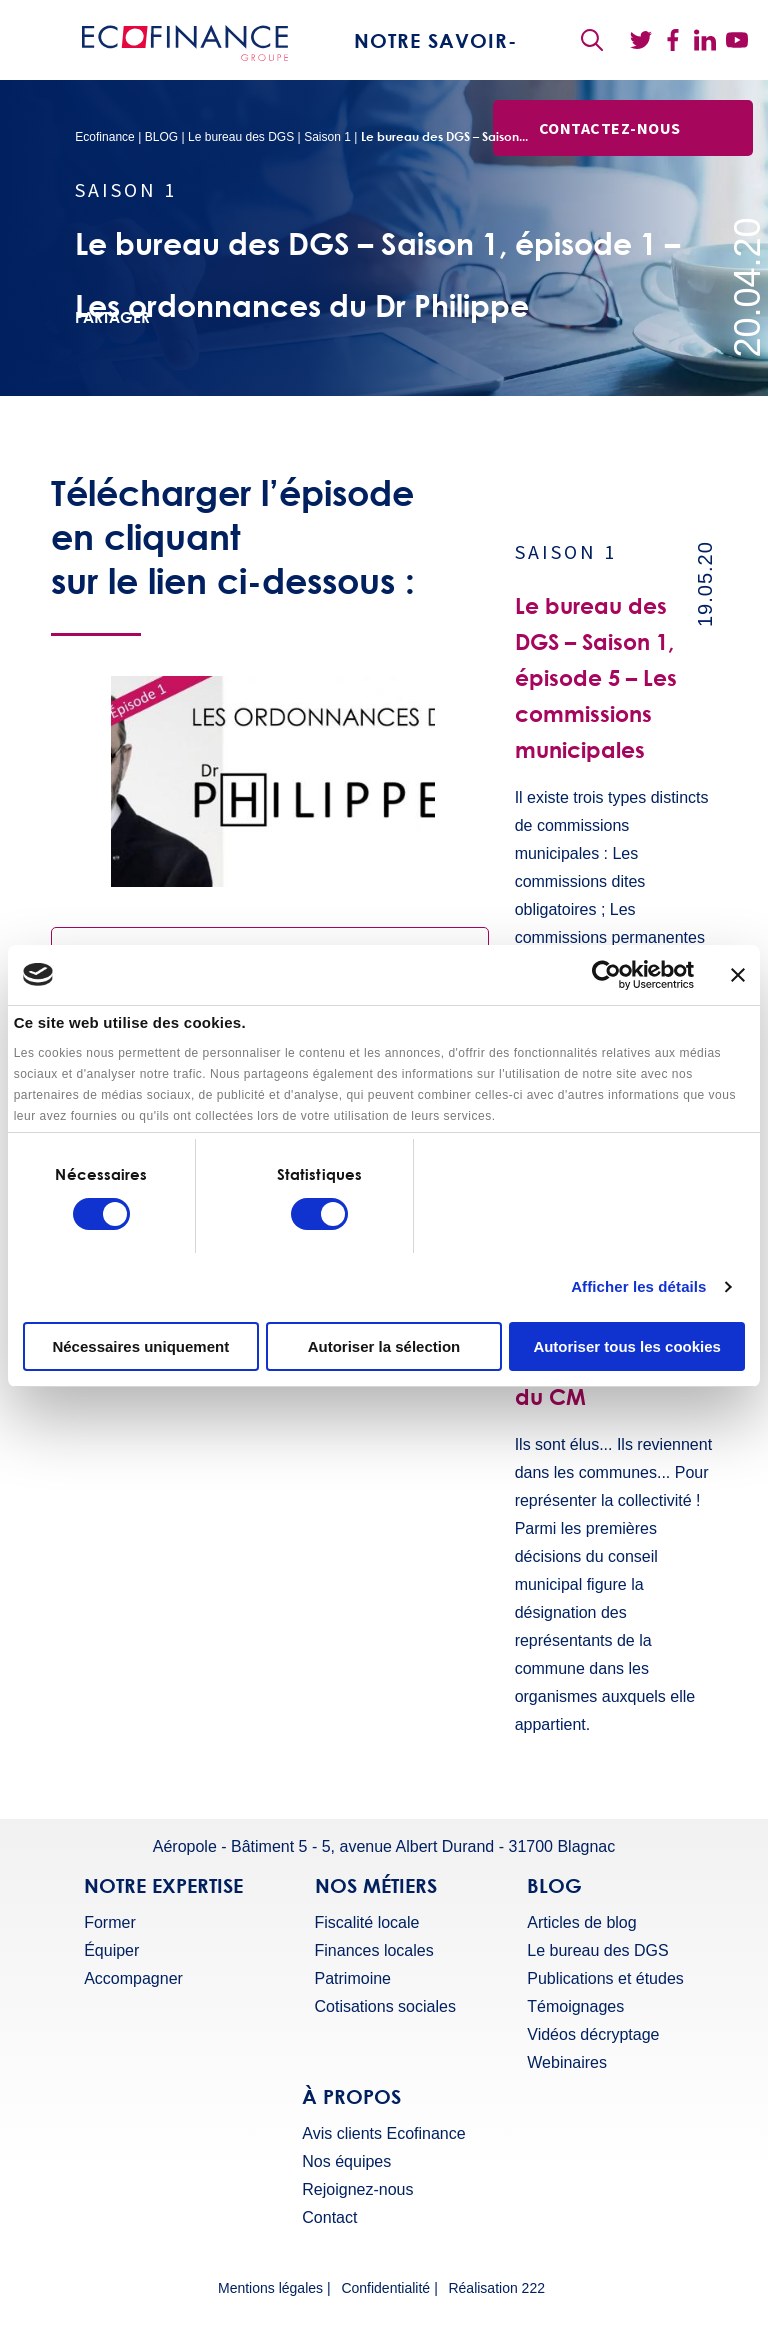 Image resolution: width=768 pixels, height=2331 pixels. I want to click on Témoignages, so click(575, 2007).